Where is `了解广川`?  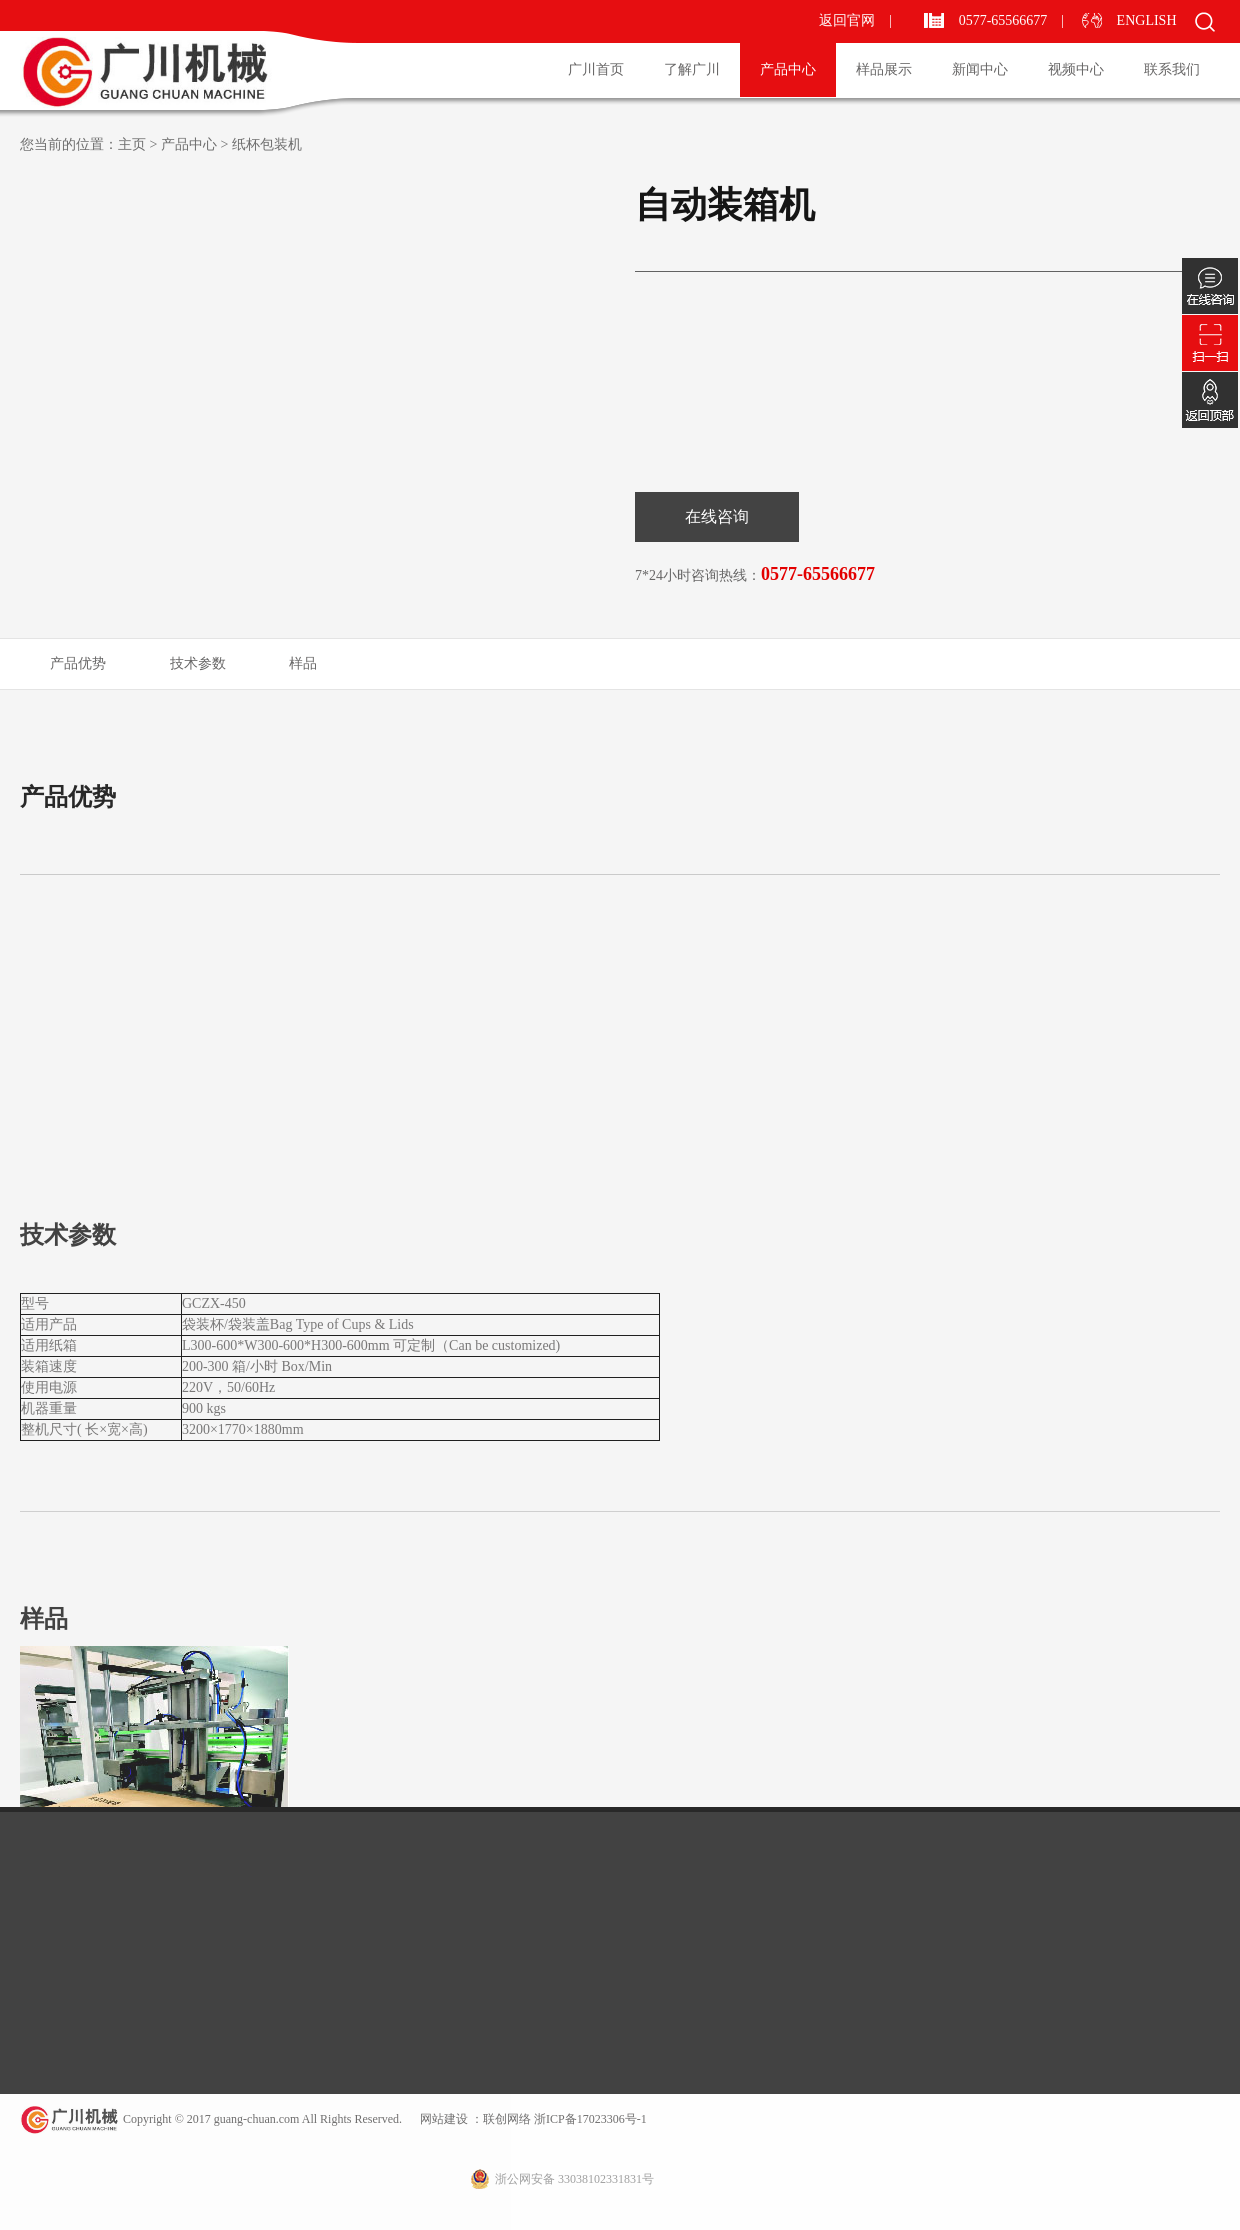
了解广川 is located at coordinates (692, 69).